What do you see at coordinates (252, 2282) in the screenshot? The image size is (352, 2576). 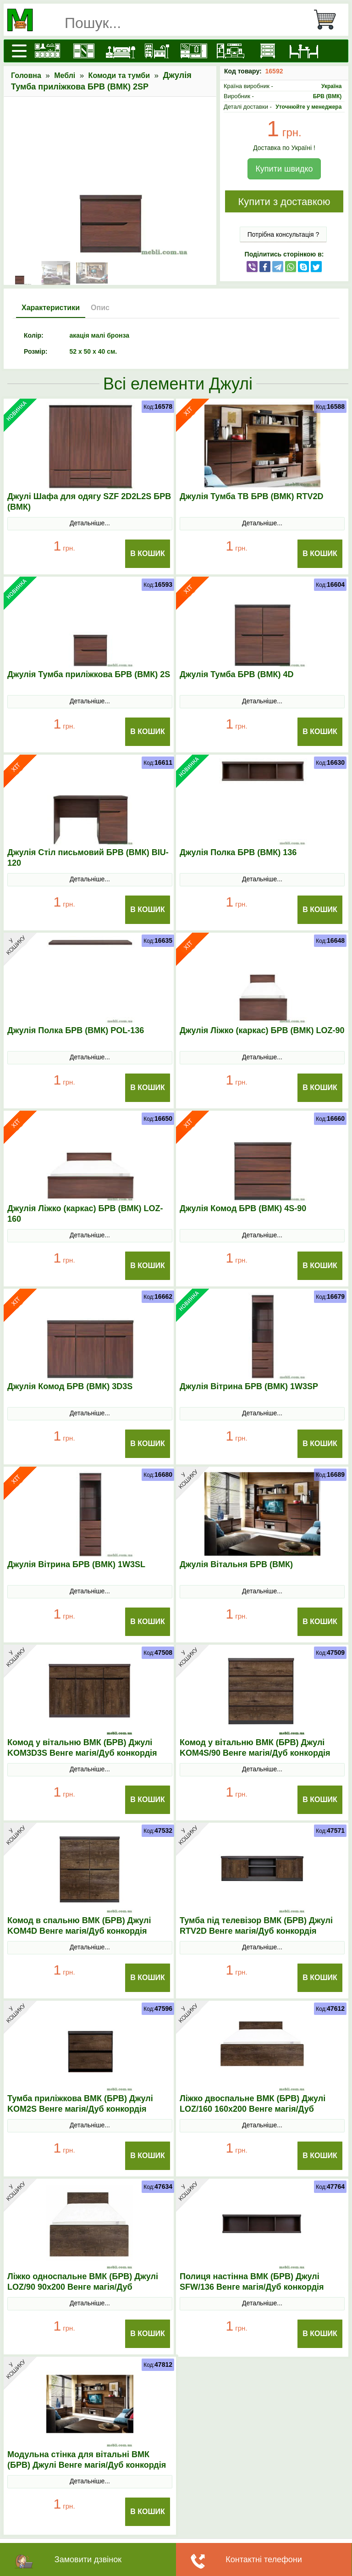 I see `Полиця настінна ВМК (БРВ) Джулі SFW/136 Венге магія/Дуб конкордія` at bounding box center [252, 2282].